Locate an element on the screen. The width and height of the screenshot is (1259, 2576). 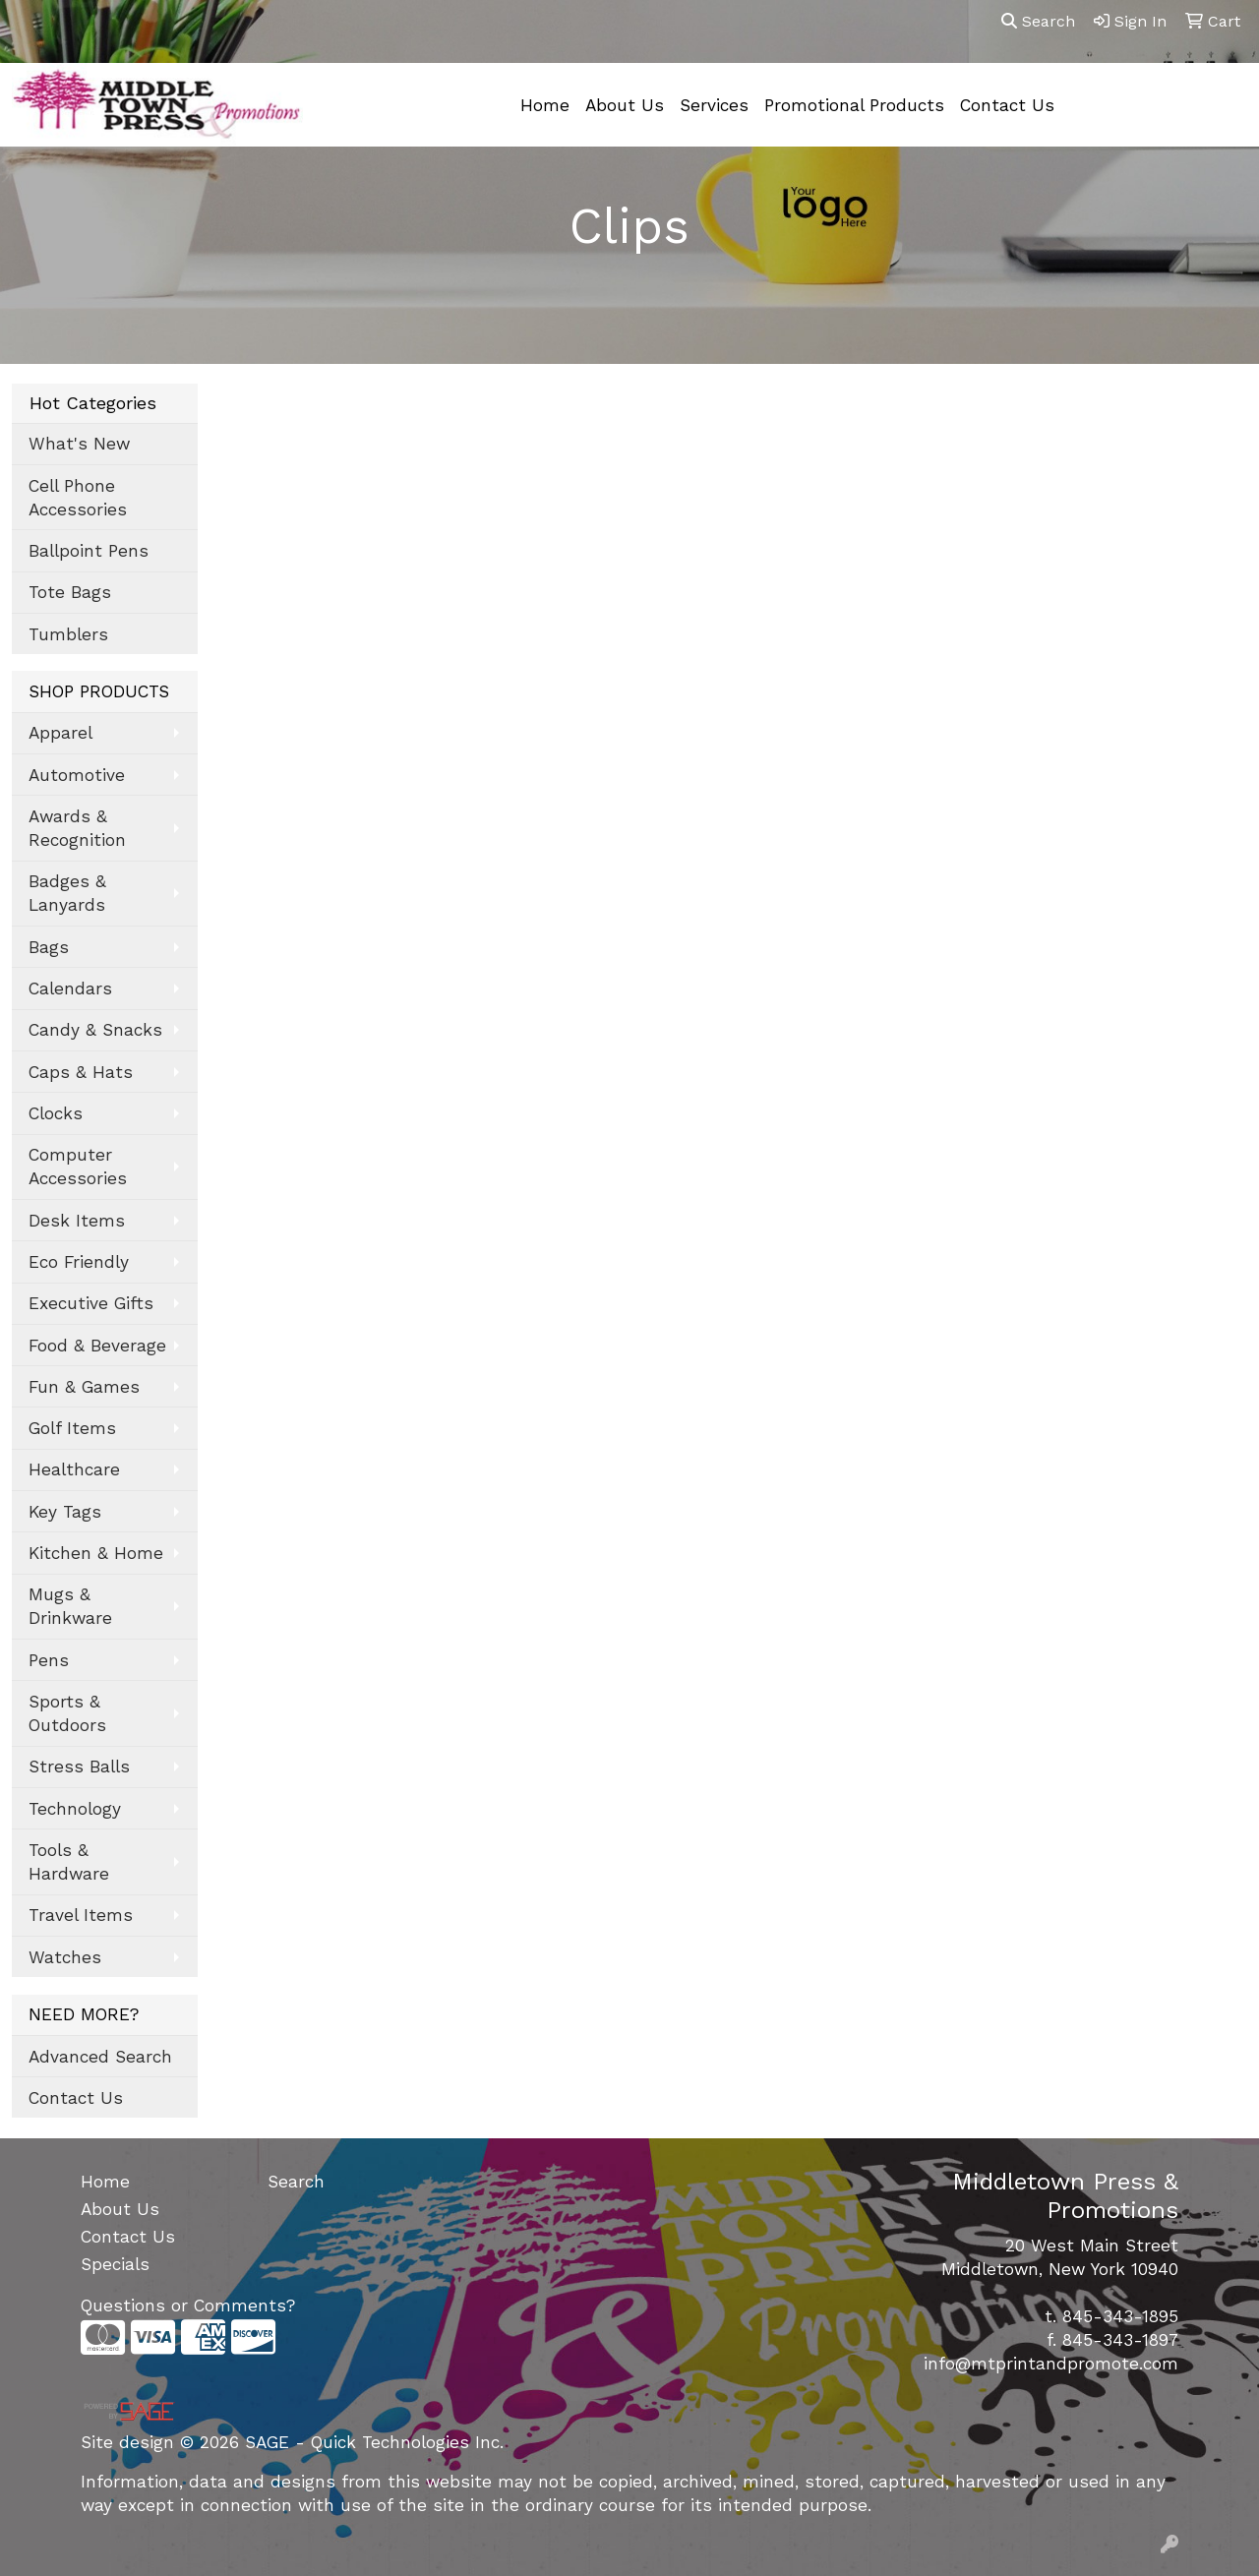
Candy & Snacks is located at coordinates (95, 1030).